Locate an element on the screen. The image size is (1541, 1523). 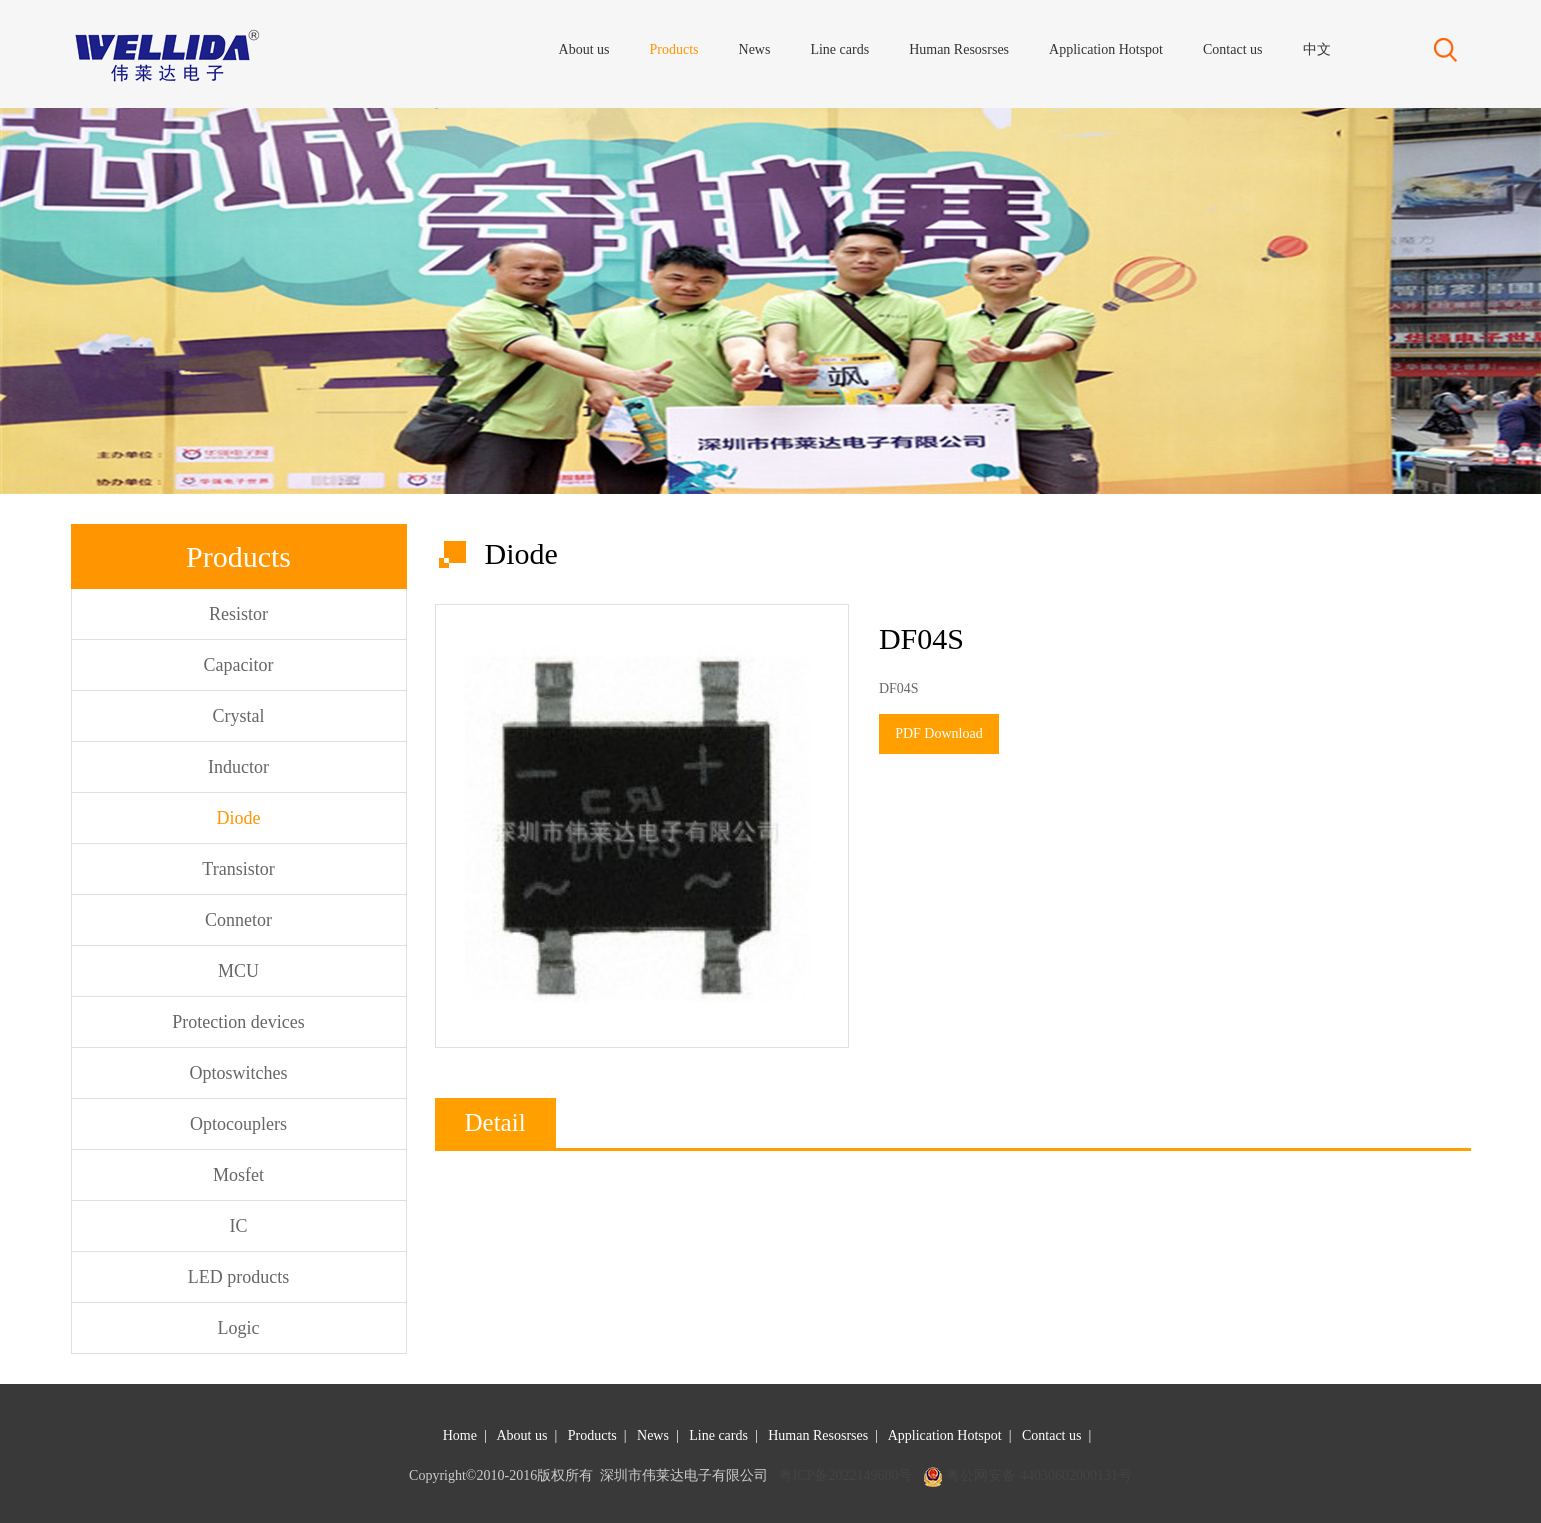
Human Resosrses is located at coordinates (818, 1435).